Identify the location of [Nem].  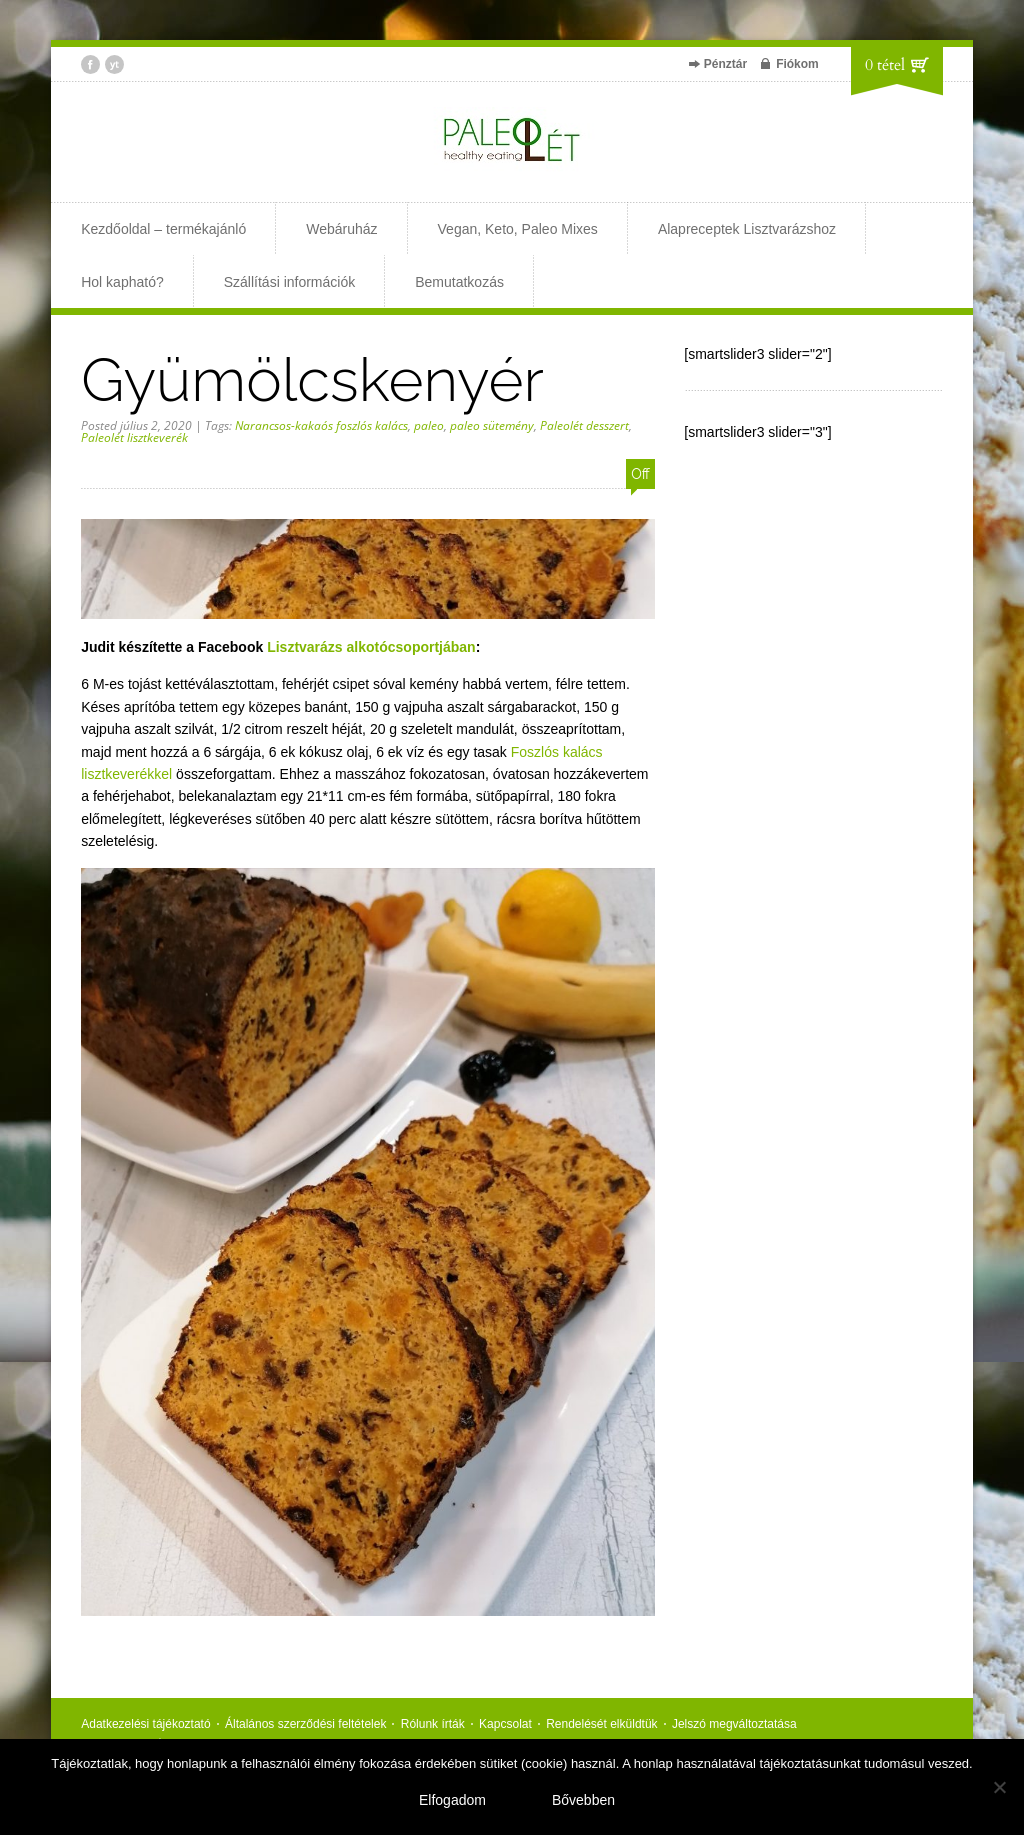
(999, 1787).